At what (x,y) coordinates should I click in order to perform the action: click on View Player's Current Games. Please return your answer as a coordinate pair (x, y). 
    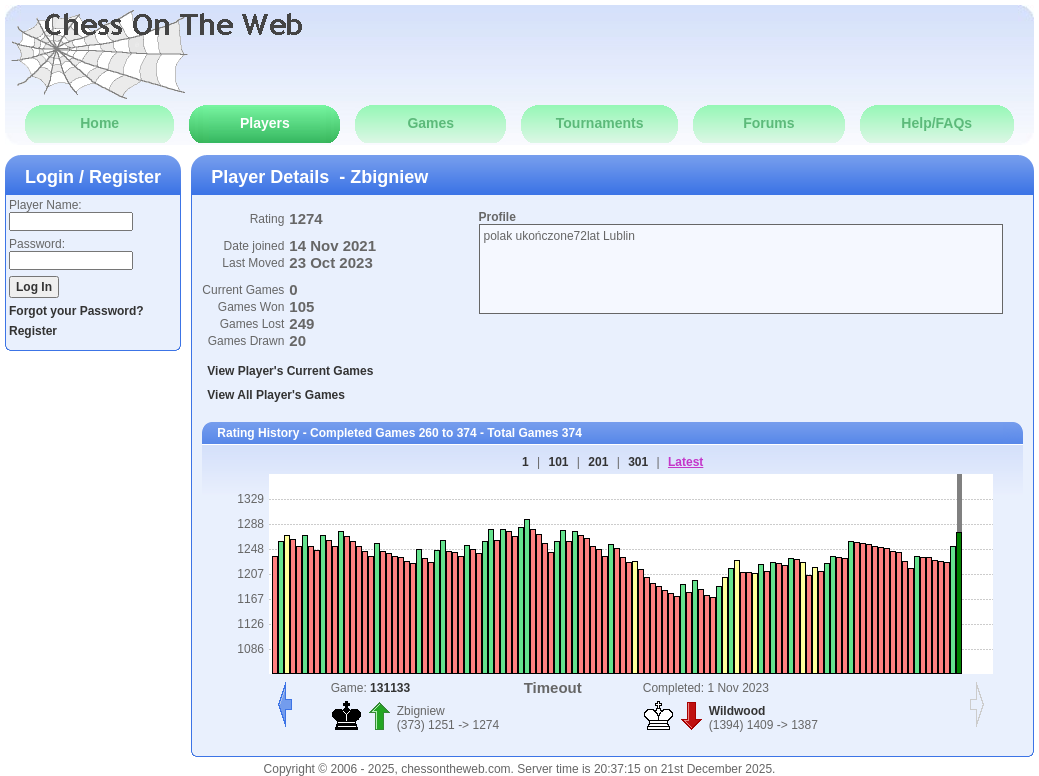
    Looking at the image, I should click on (290, 371).